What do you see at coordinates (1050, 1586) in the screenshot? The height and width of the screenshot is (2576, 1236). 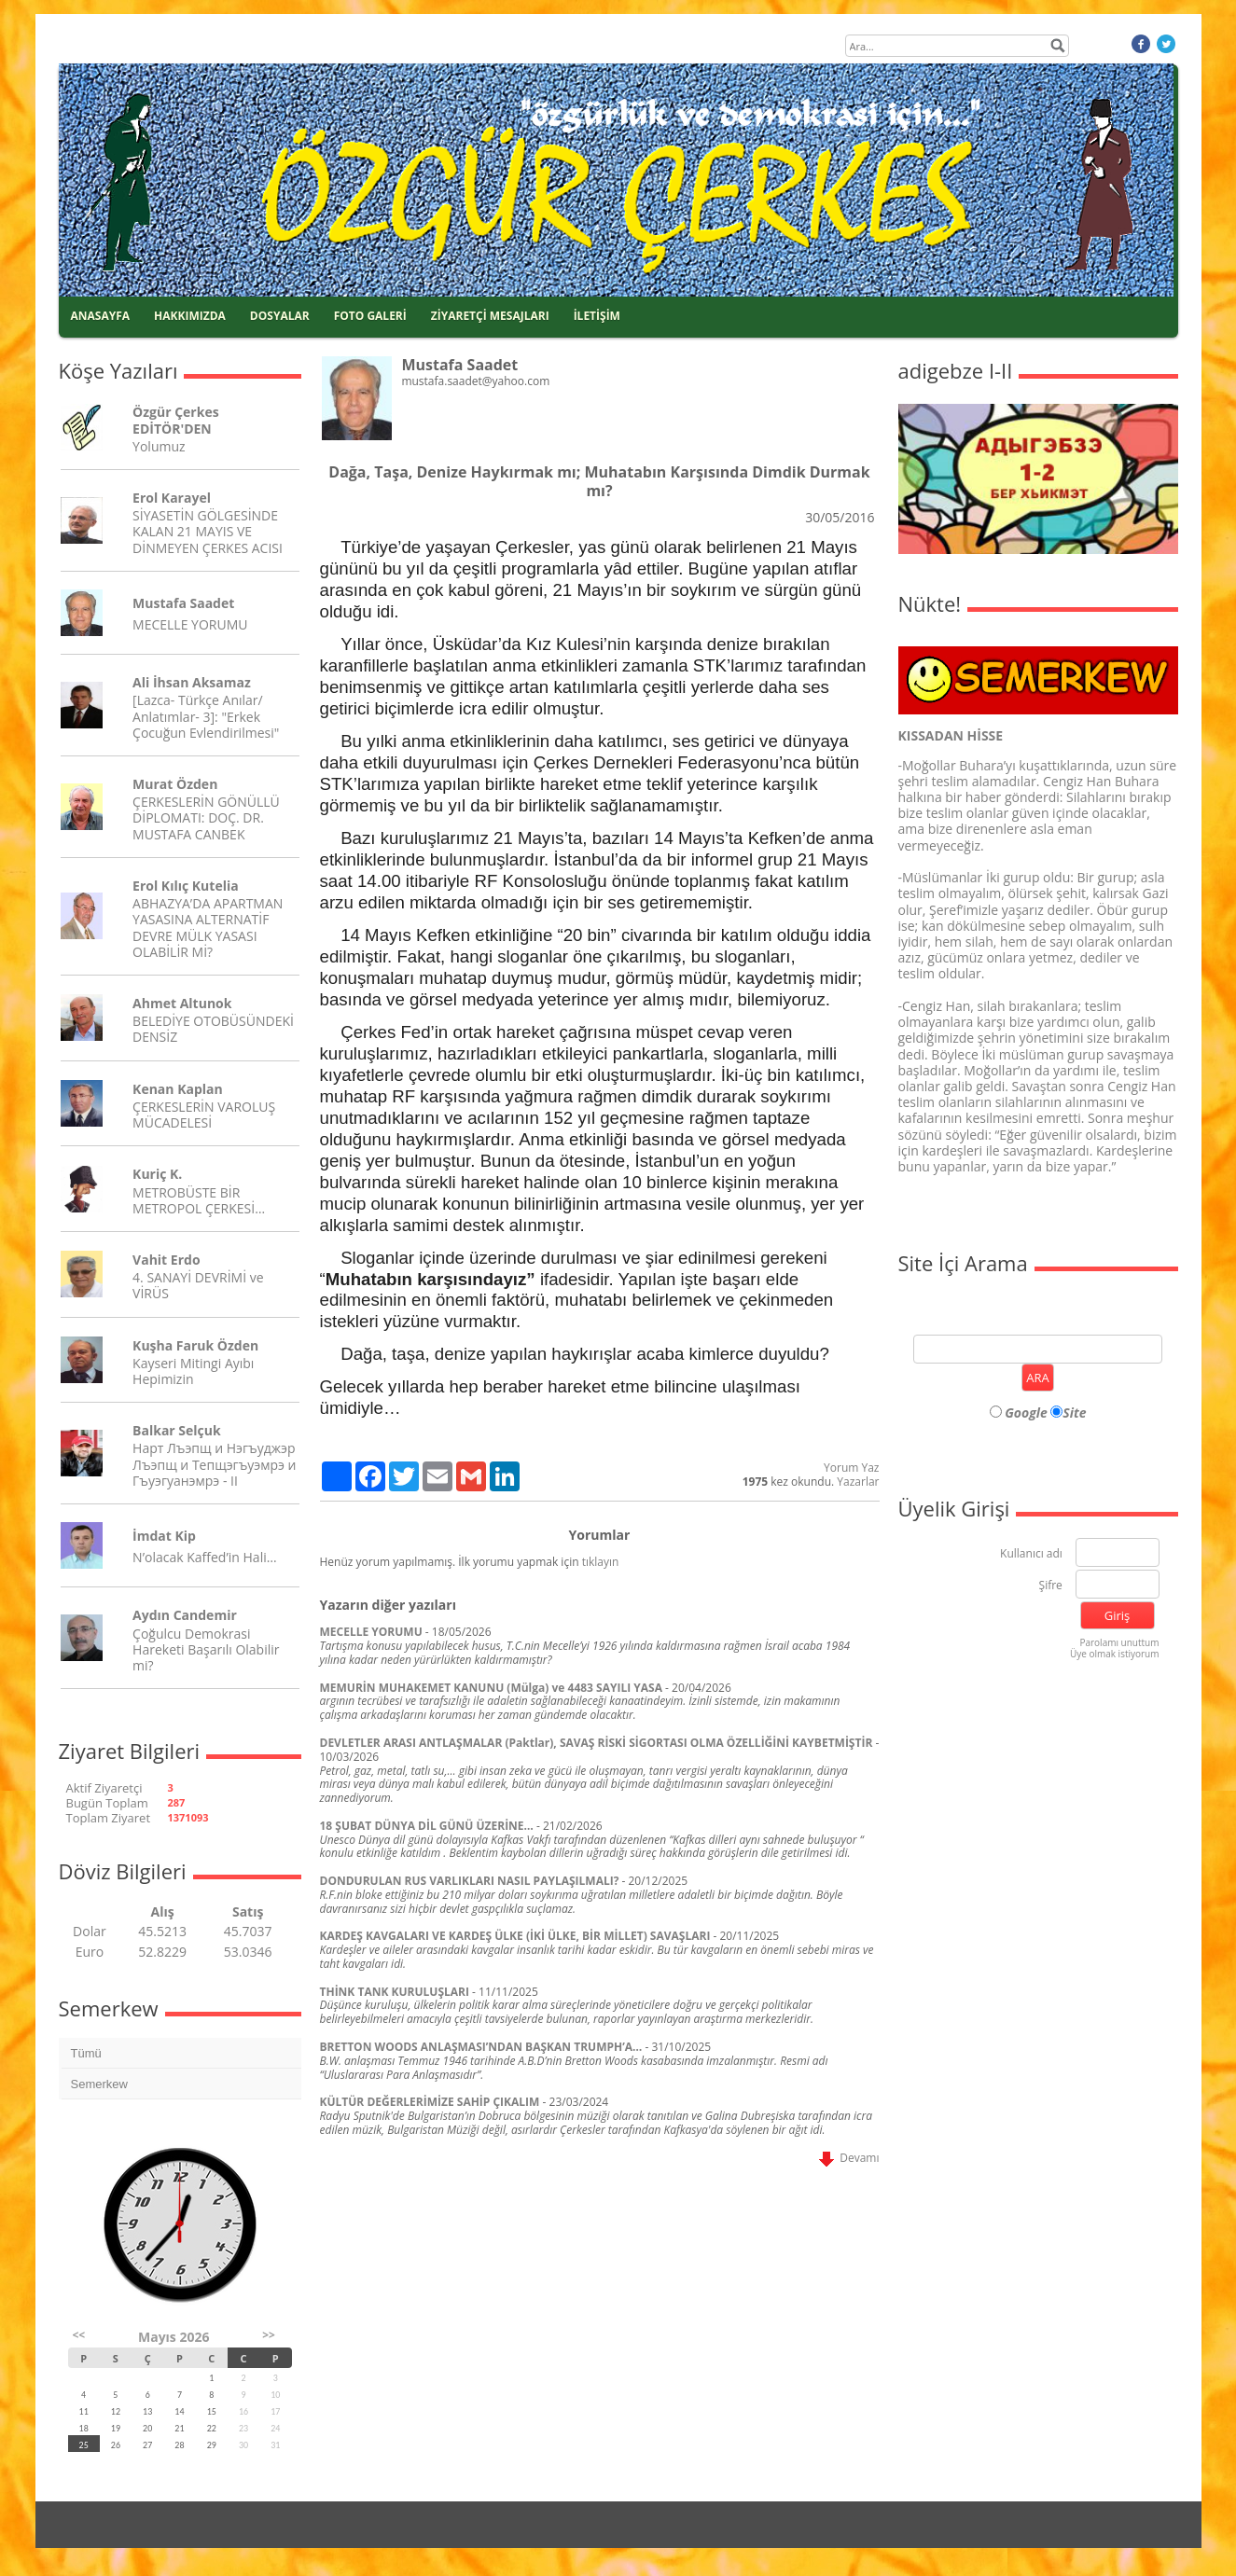 I see `Şifre` at bounding box center [1050, 1586].